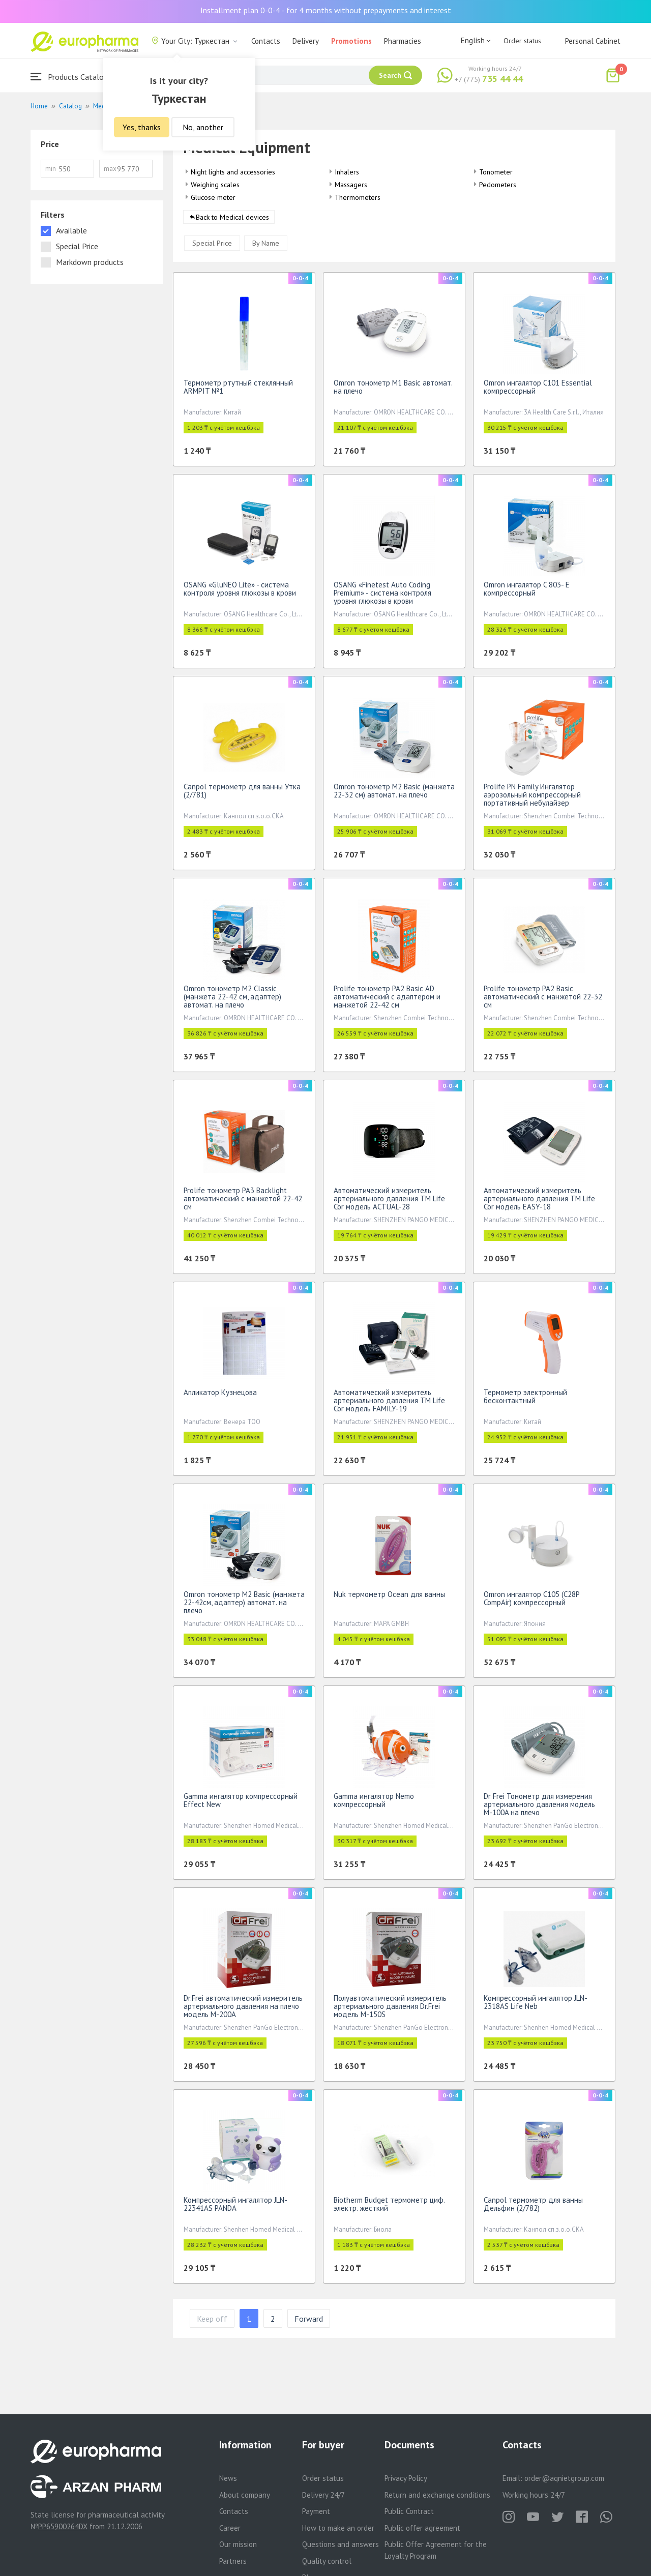 The width and height of the screenshot is (651, 2576). What do you see at coordinates (232, 220) in the screenshot?
I see `Back to Medical devices` at bounding box center [232, 220].